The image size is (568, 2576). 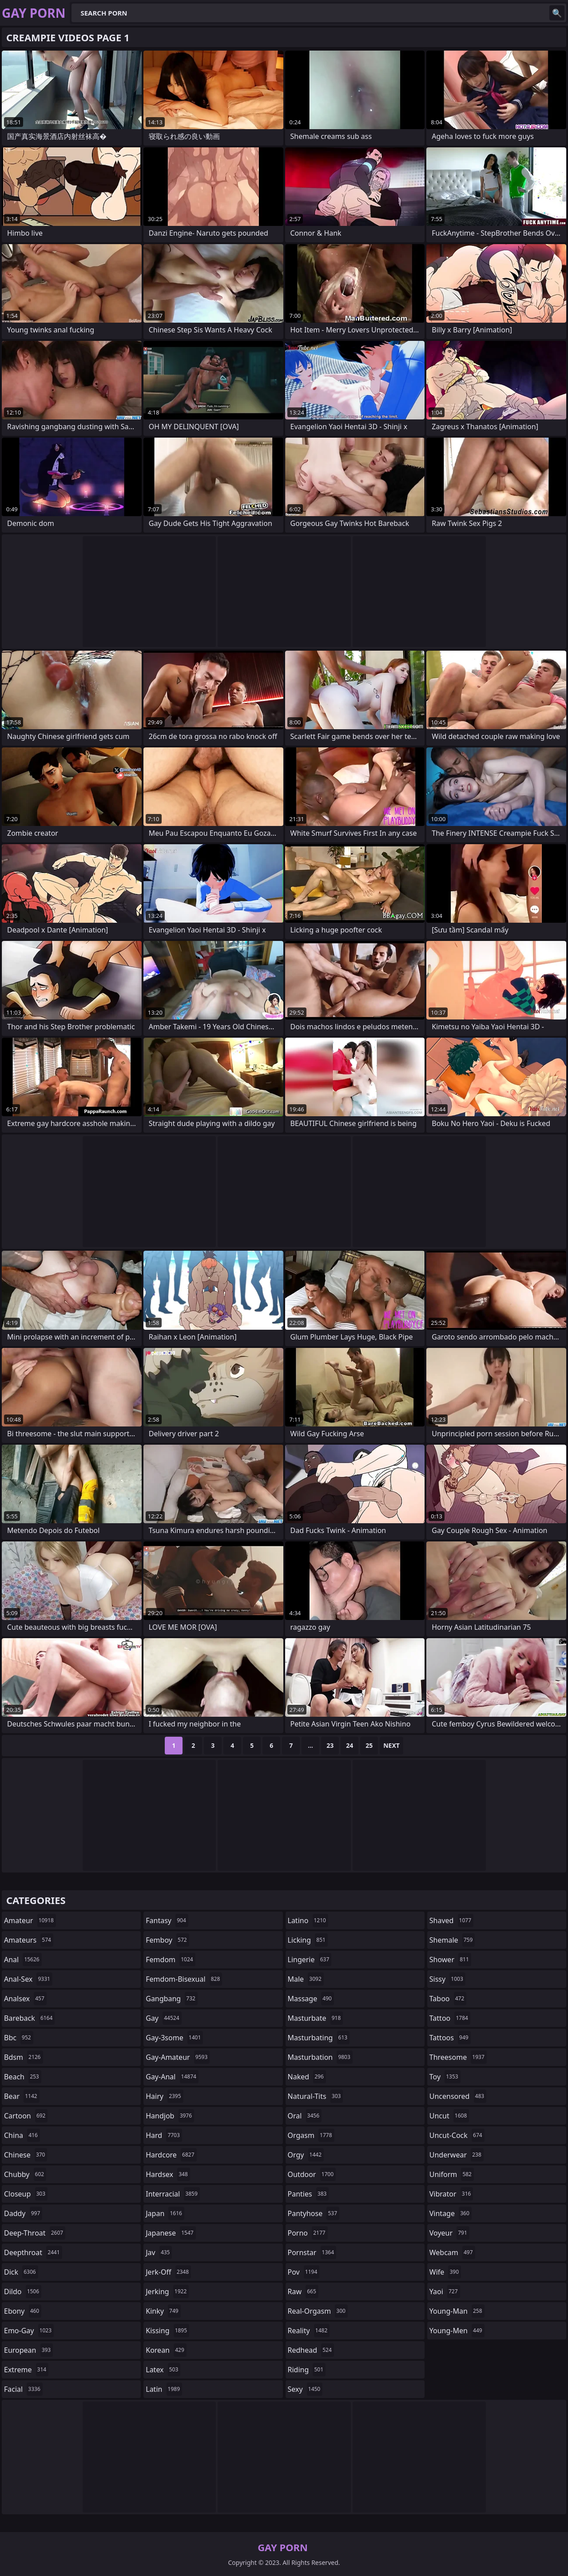 I want to click on uniform, so click(x=451, y=2174).